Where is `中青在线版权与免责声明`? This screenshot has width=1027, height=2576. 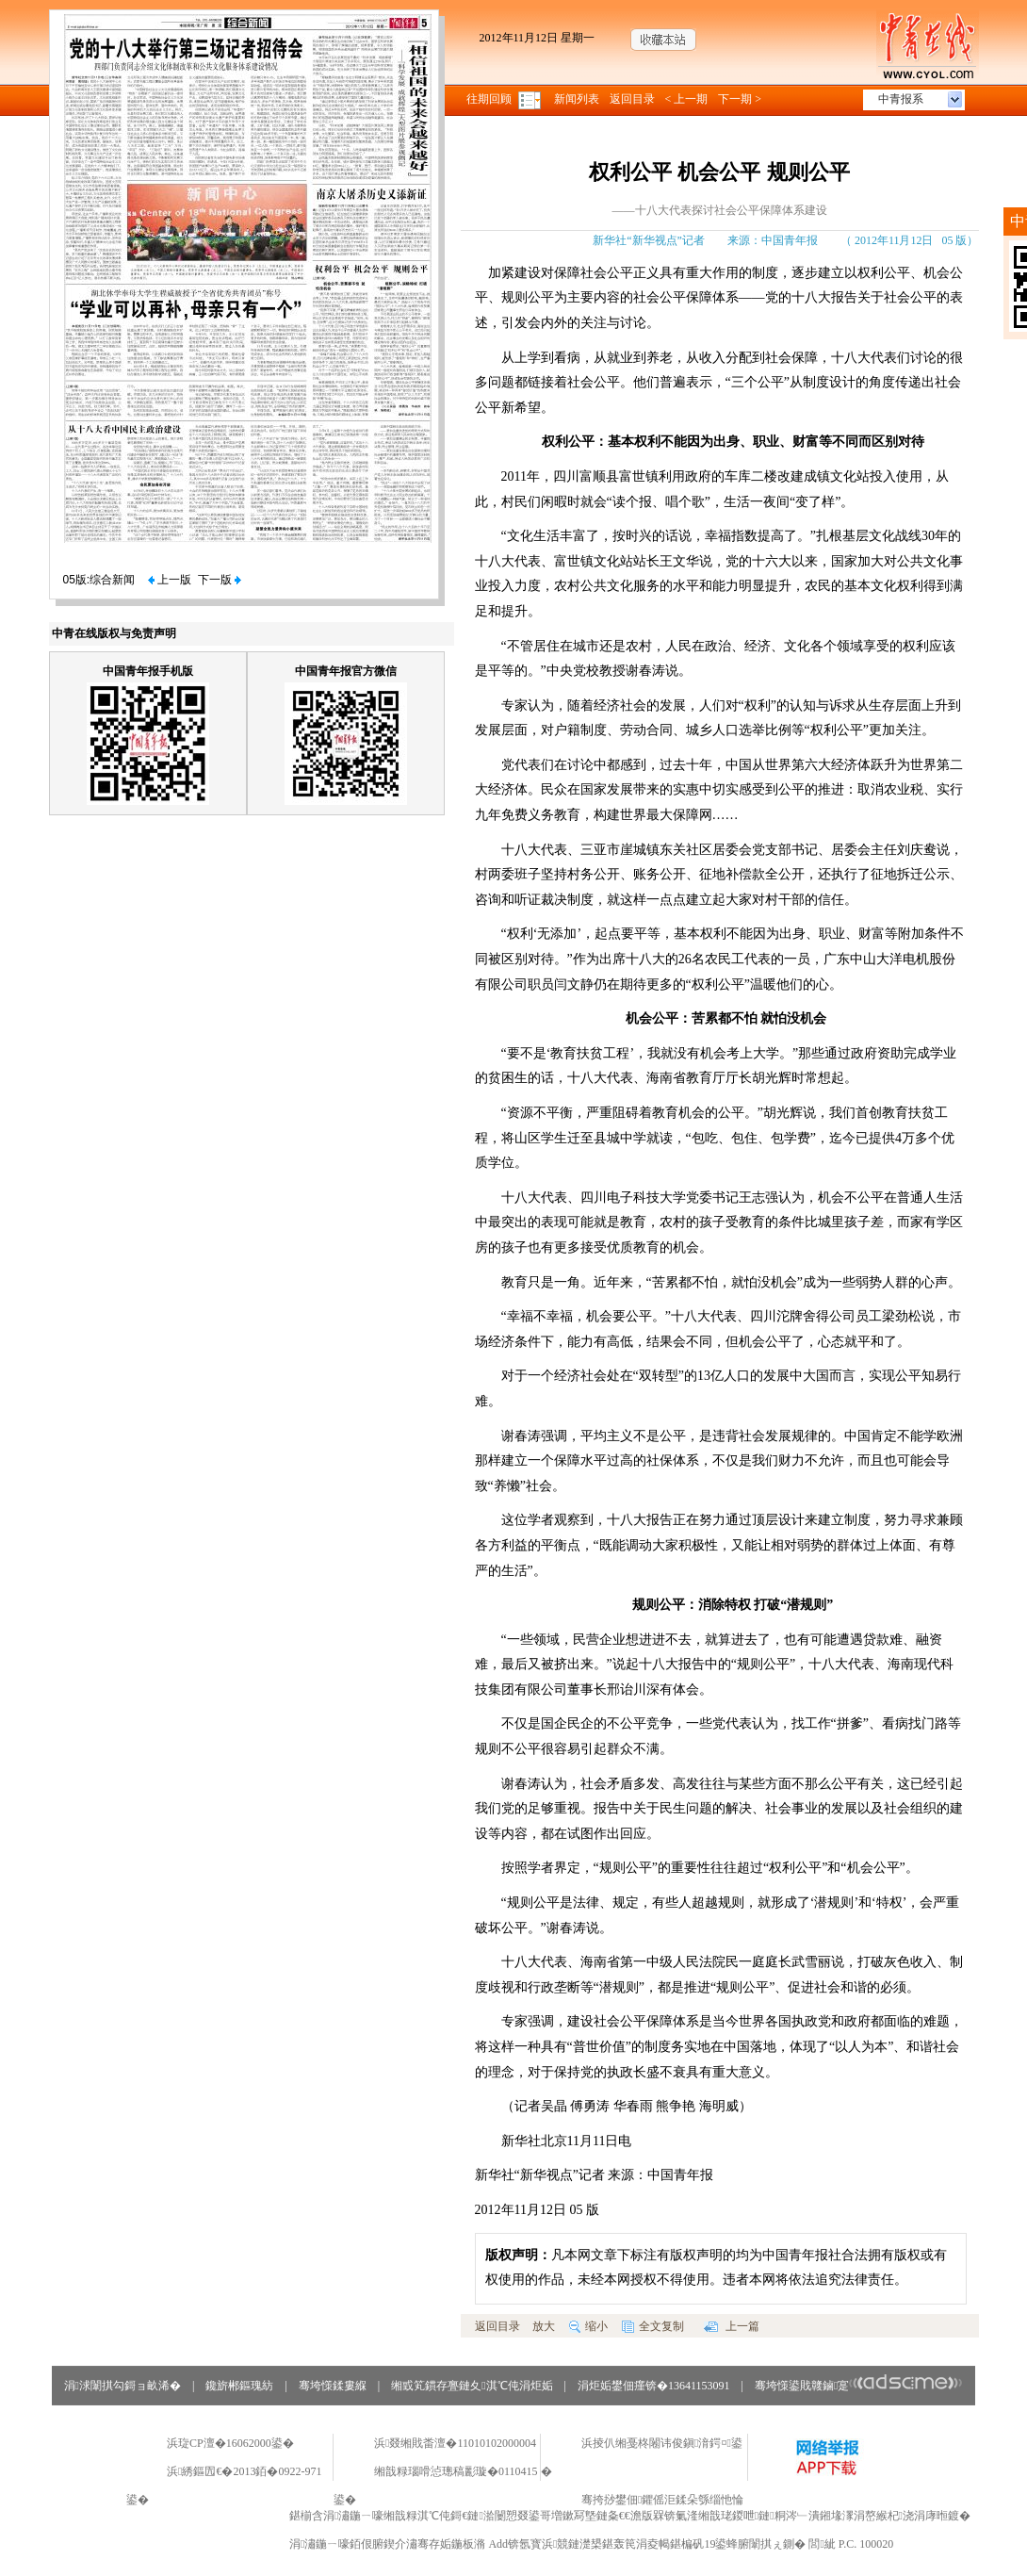 中青在线版权与免责声明 is located at coordinates (114, 633).